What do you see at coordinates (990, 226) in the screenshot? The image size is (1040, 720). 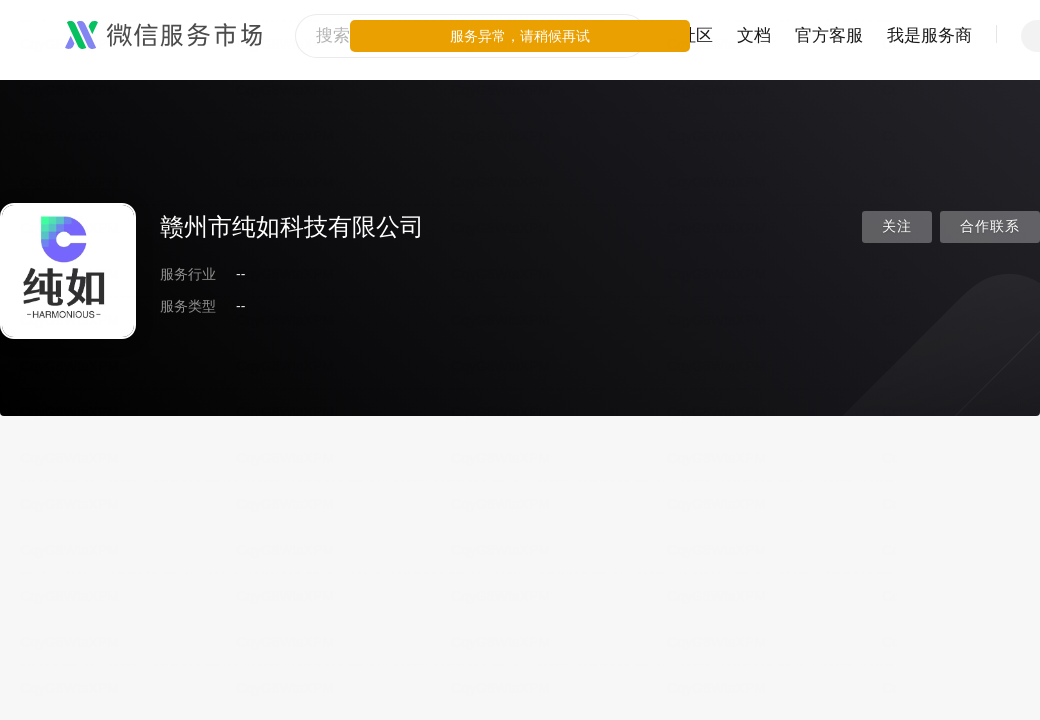 I see `合作联系` at bounding box center [990, 226].